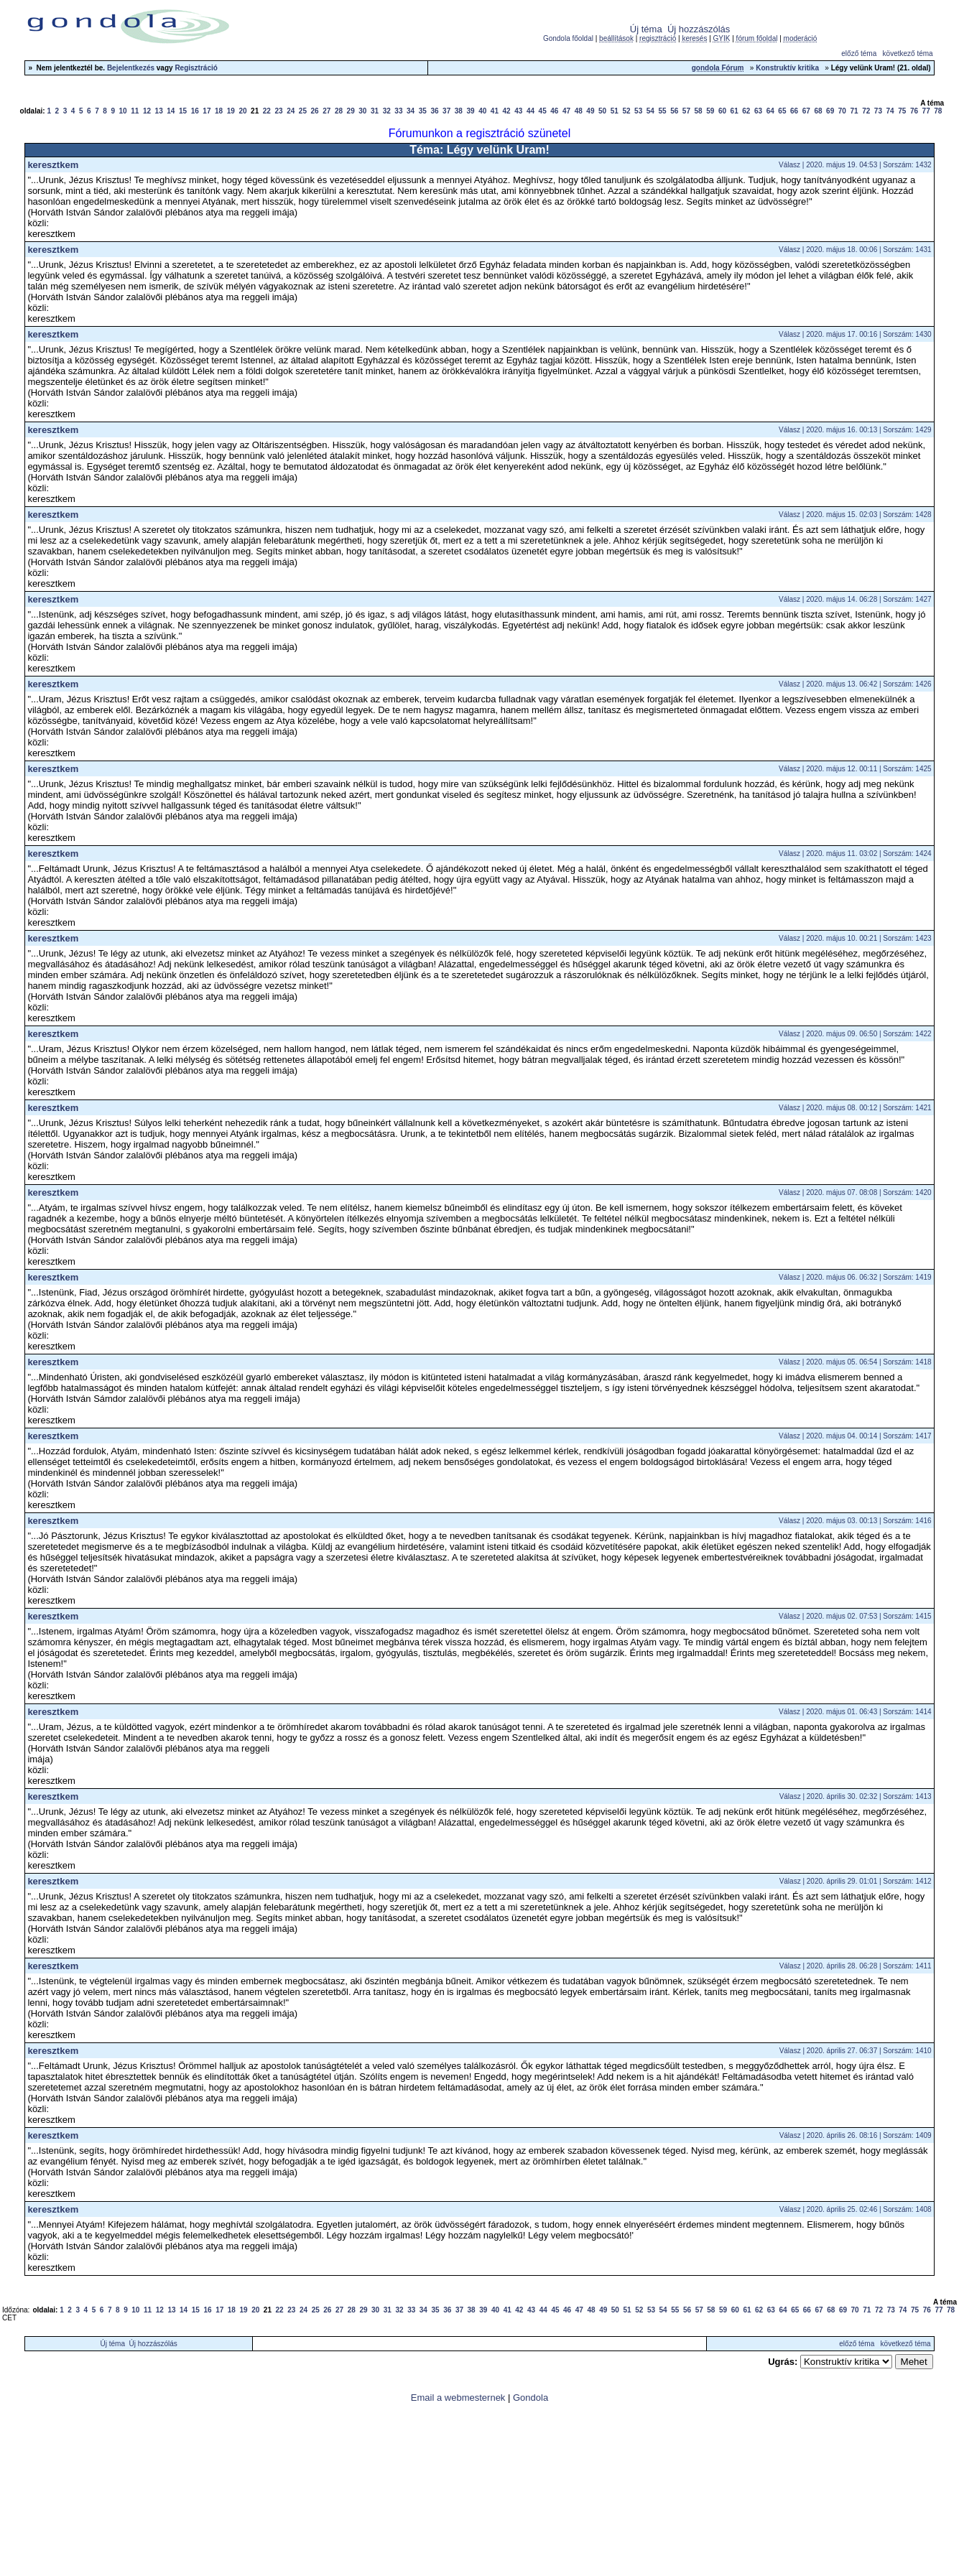  What do you see at coordinates (507, 111) in the screenshot?
I see `42` at bounding box center [507, 111].